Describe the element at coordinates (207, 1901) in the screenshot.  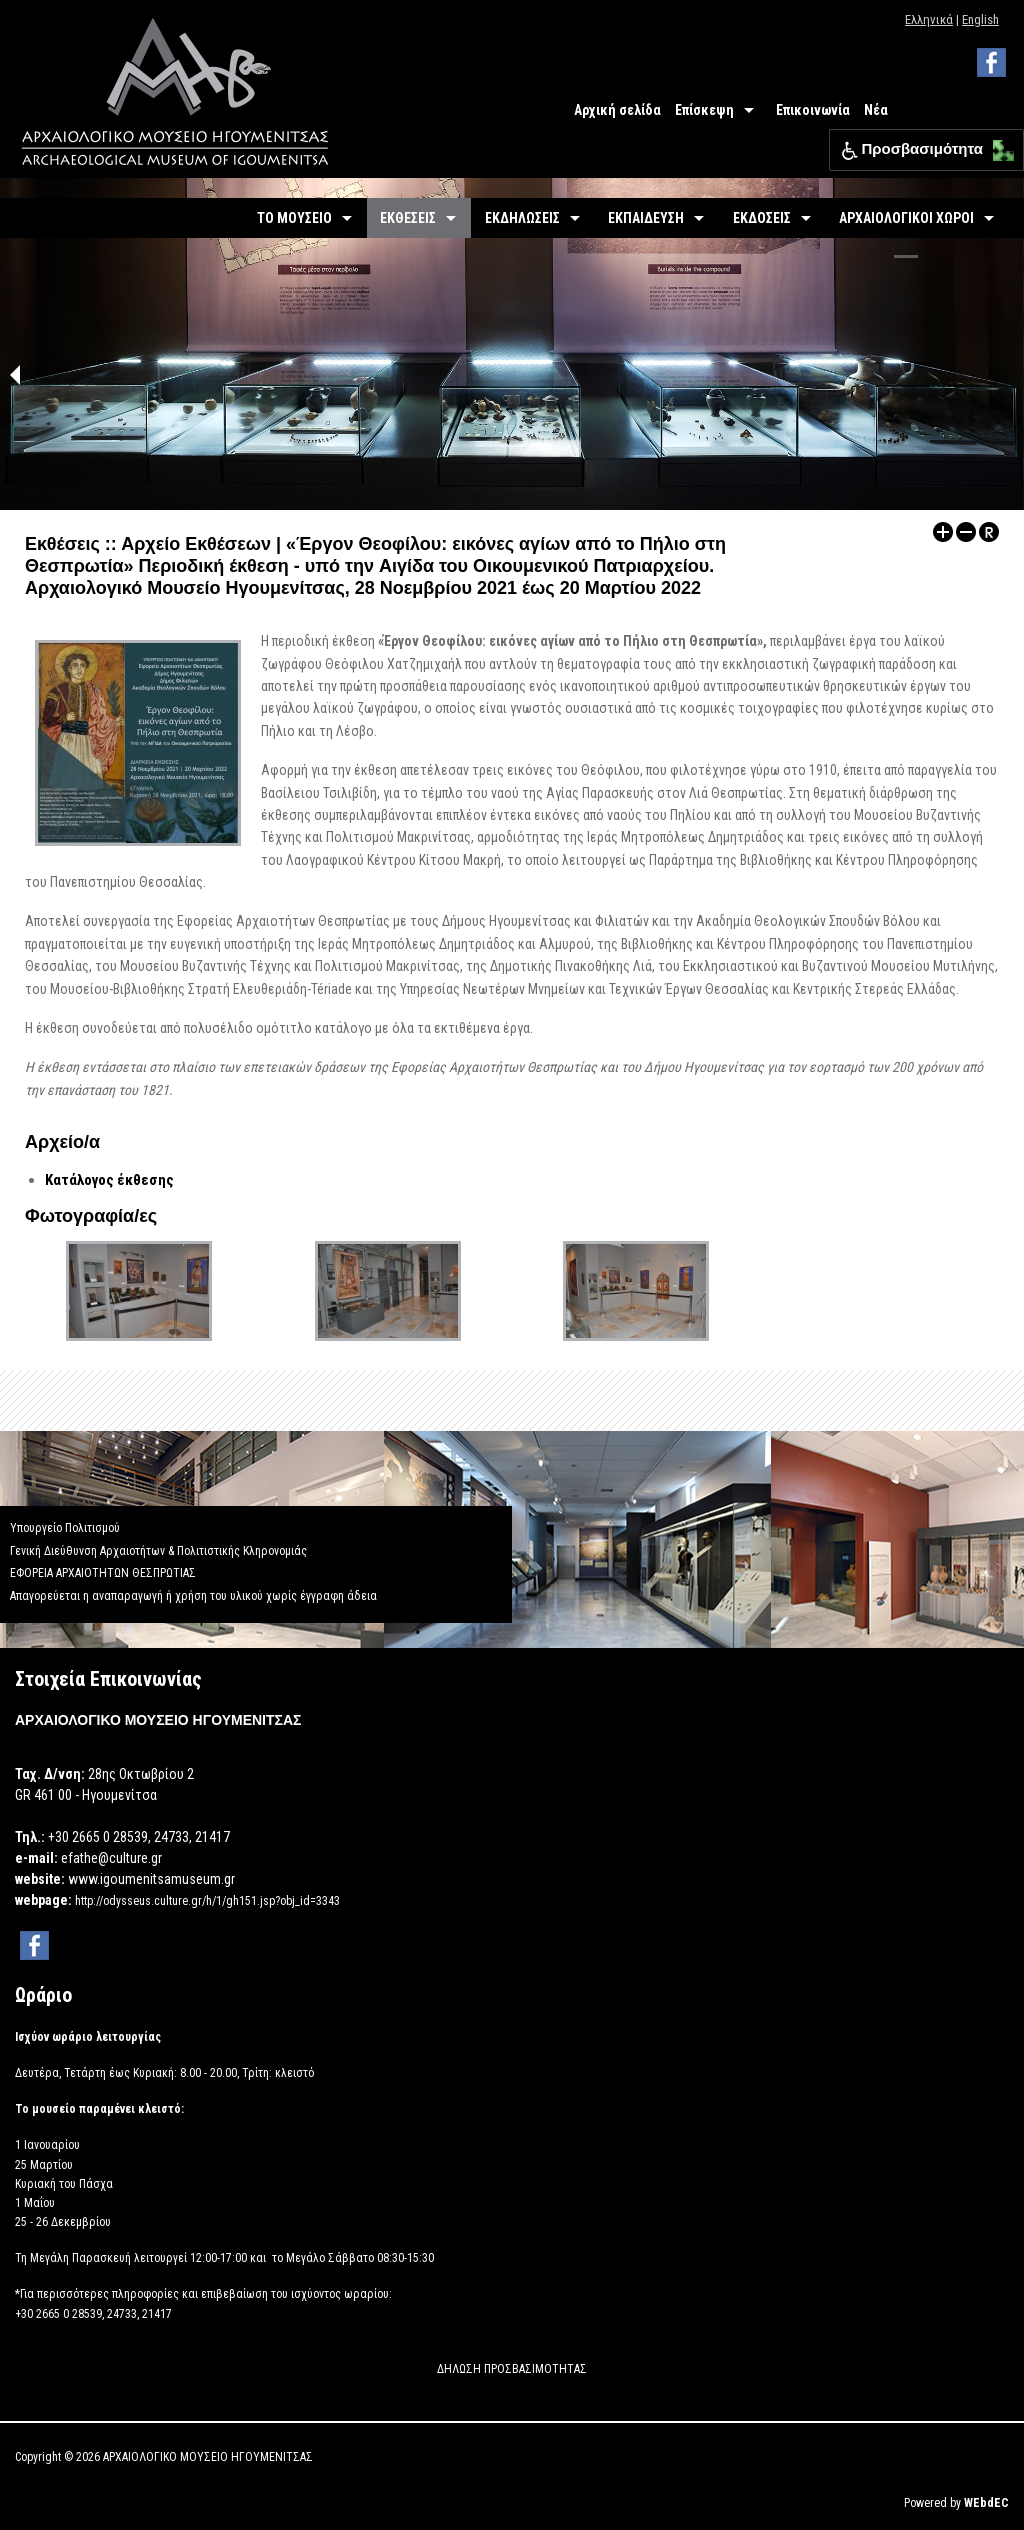
I see `http://odysseus.culture.gr/h/1/gh151.jsp?obj_id=3343` at that location.